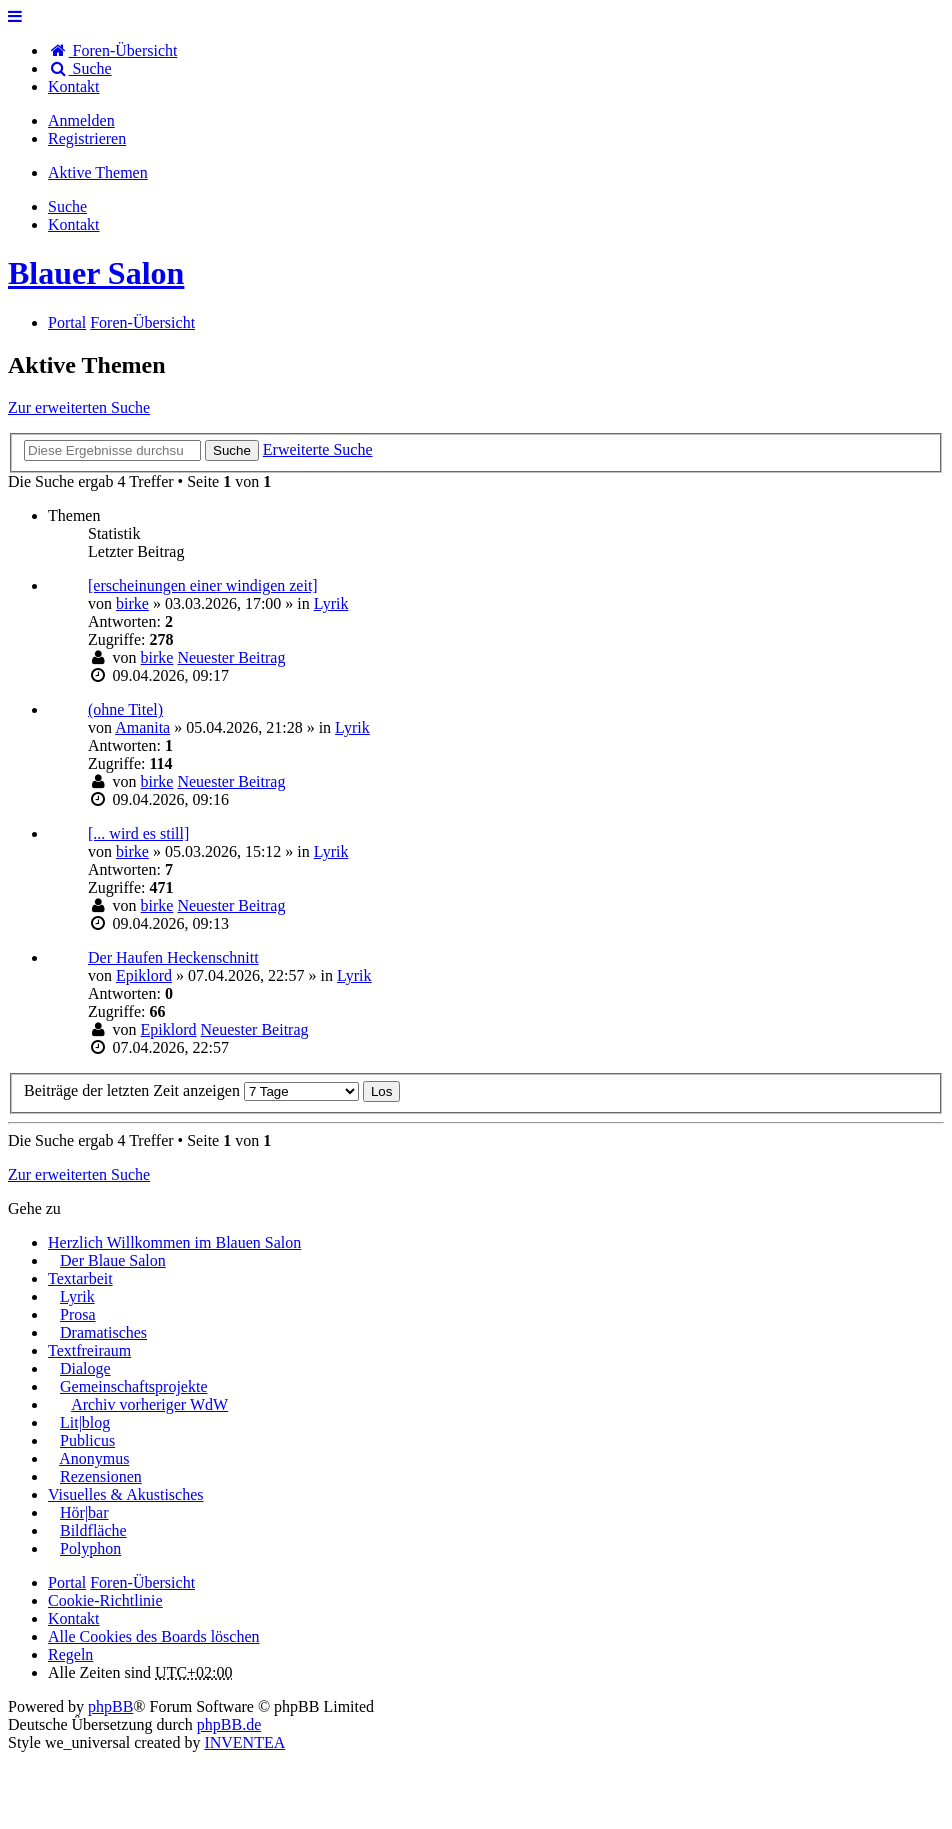 This screenshot has width=952, height=1829. Describe the element at coordinates (87, 138) in the screenshot. I see `Registrieren [menuitem]` at that location.